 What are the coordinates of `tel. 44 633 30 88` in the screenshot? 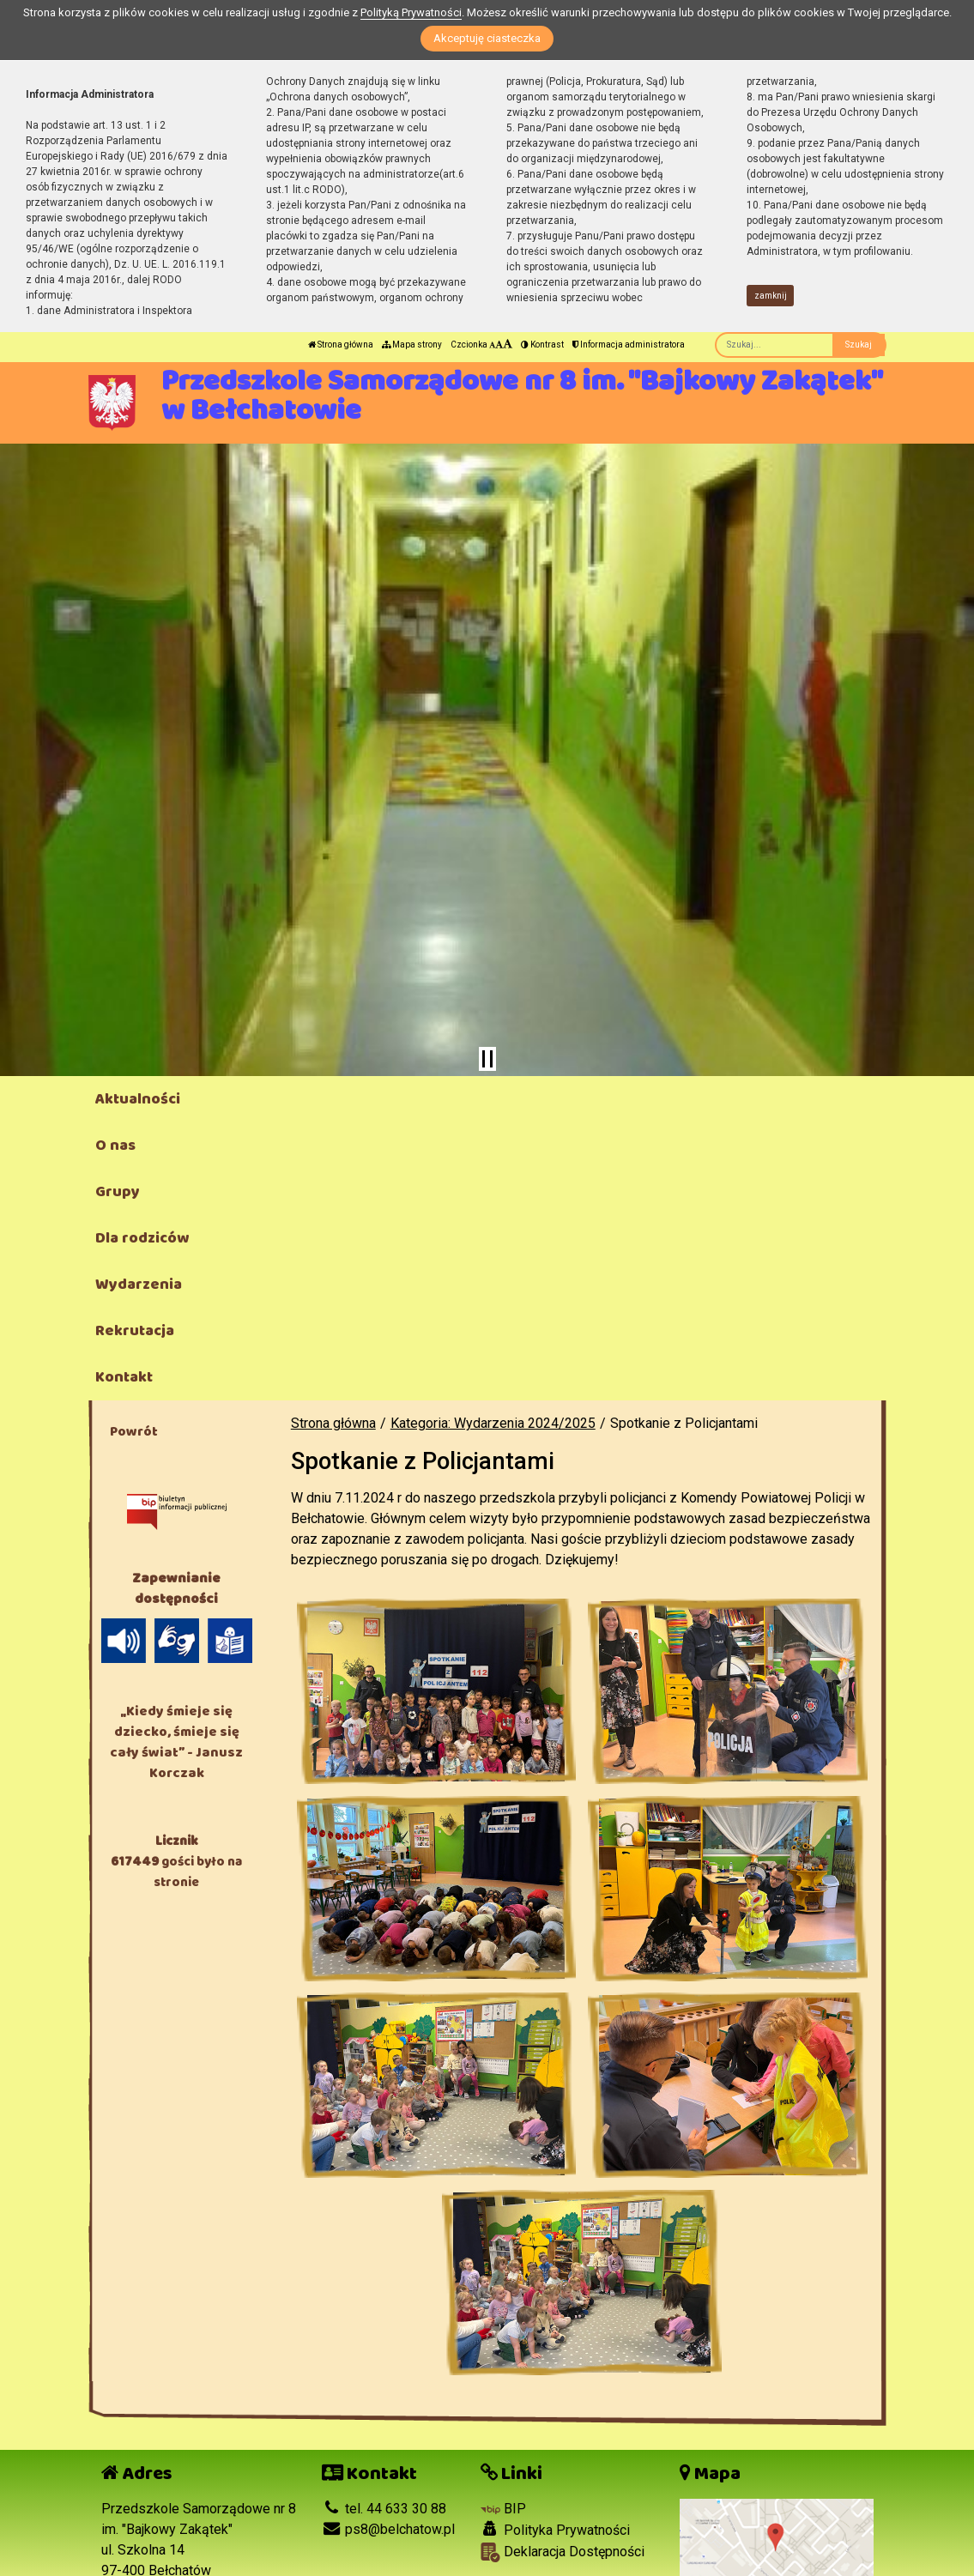 It's located at (384, 2508).